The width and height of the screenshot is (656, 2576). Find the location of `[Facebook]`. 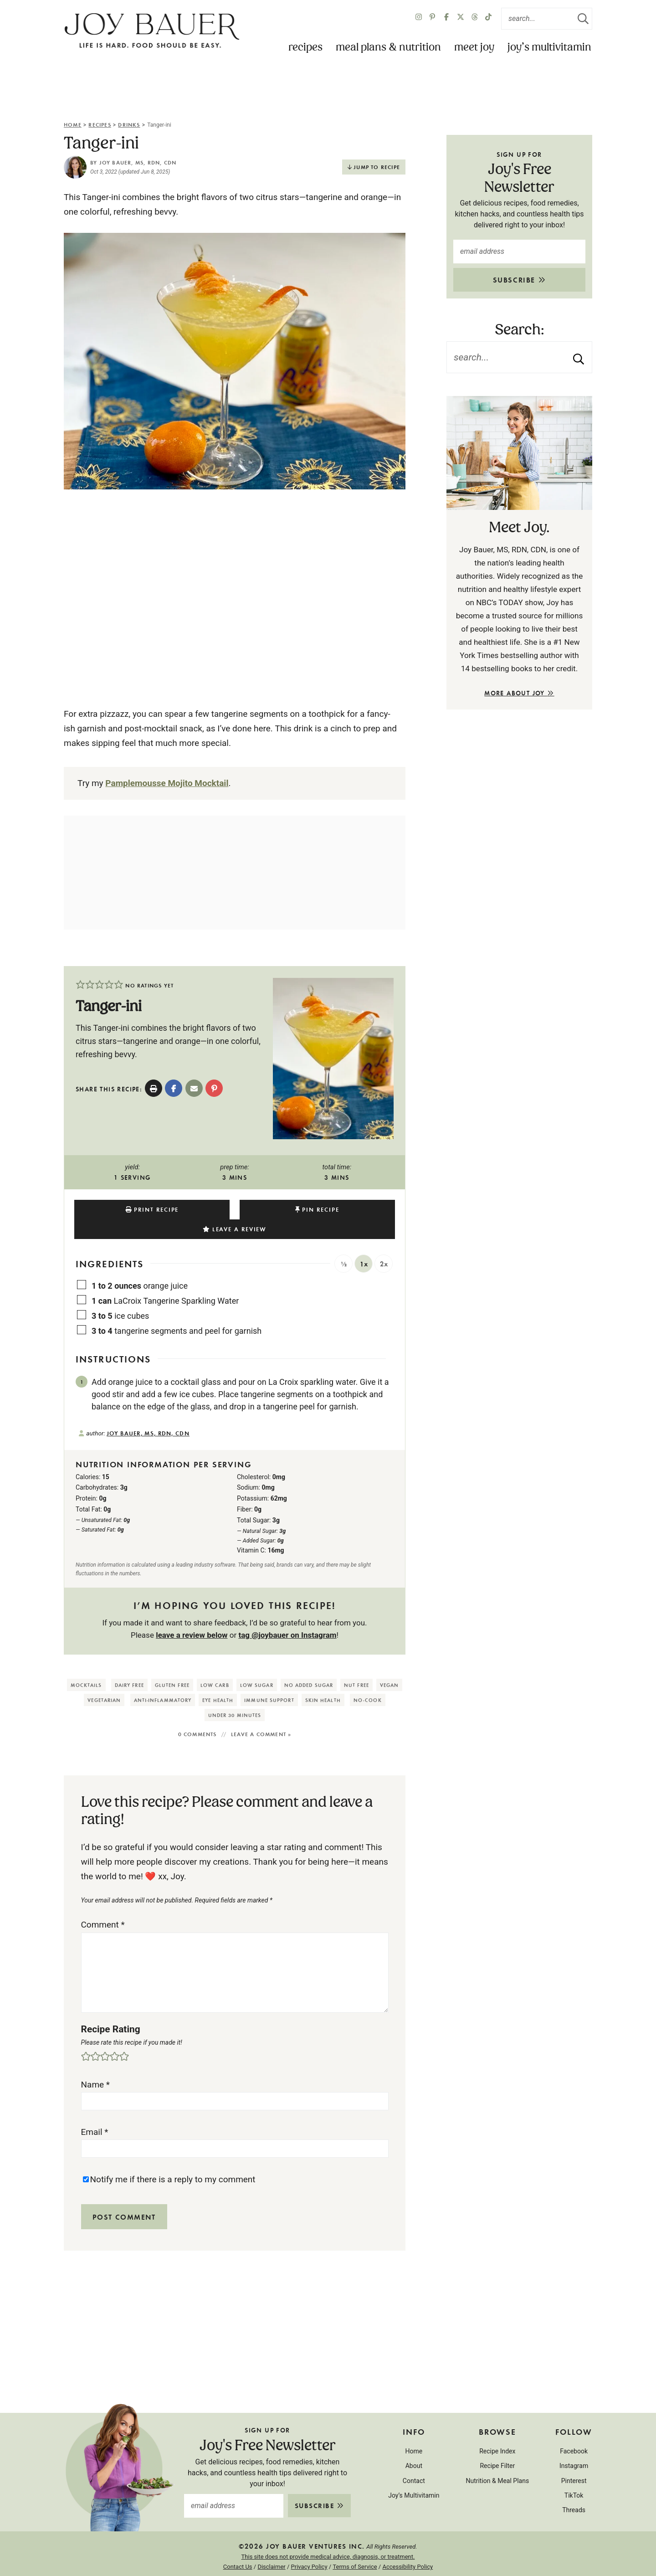

[Facebook] is located at coordinates (446, 18).